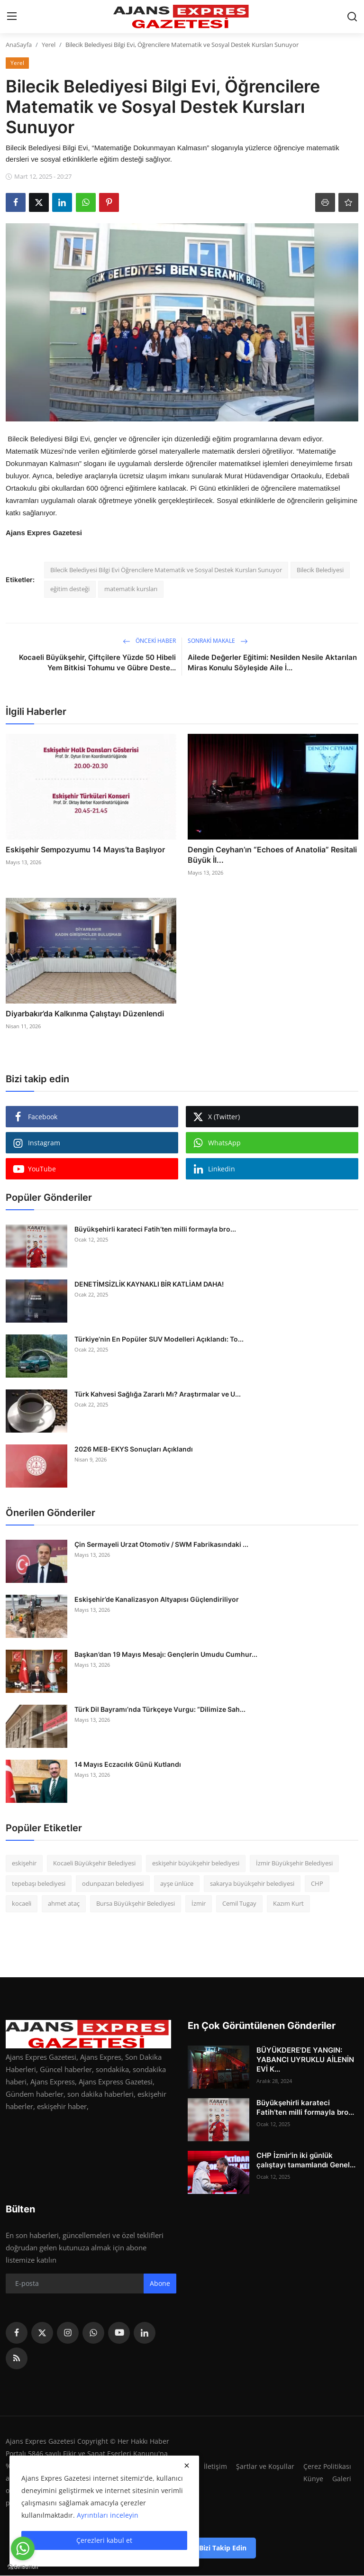 The image size is (364, 2576). I want to click on [Go to whatsapp], so click(23, 2548).